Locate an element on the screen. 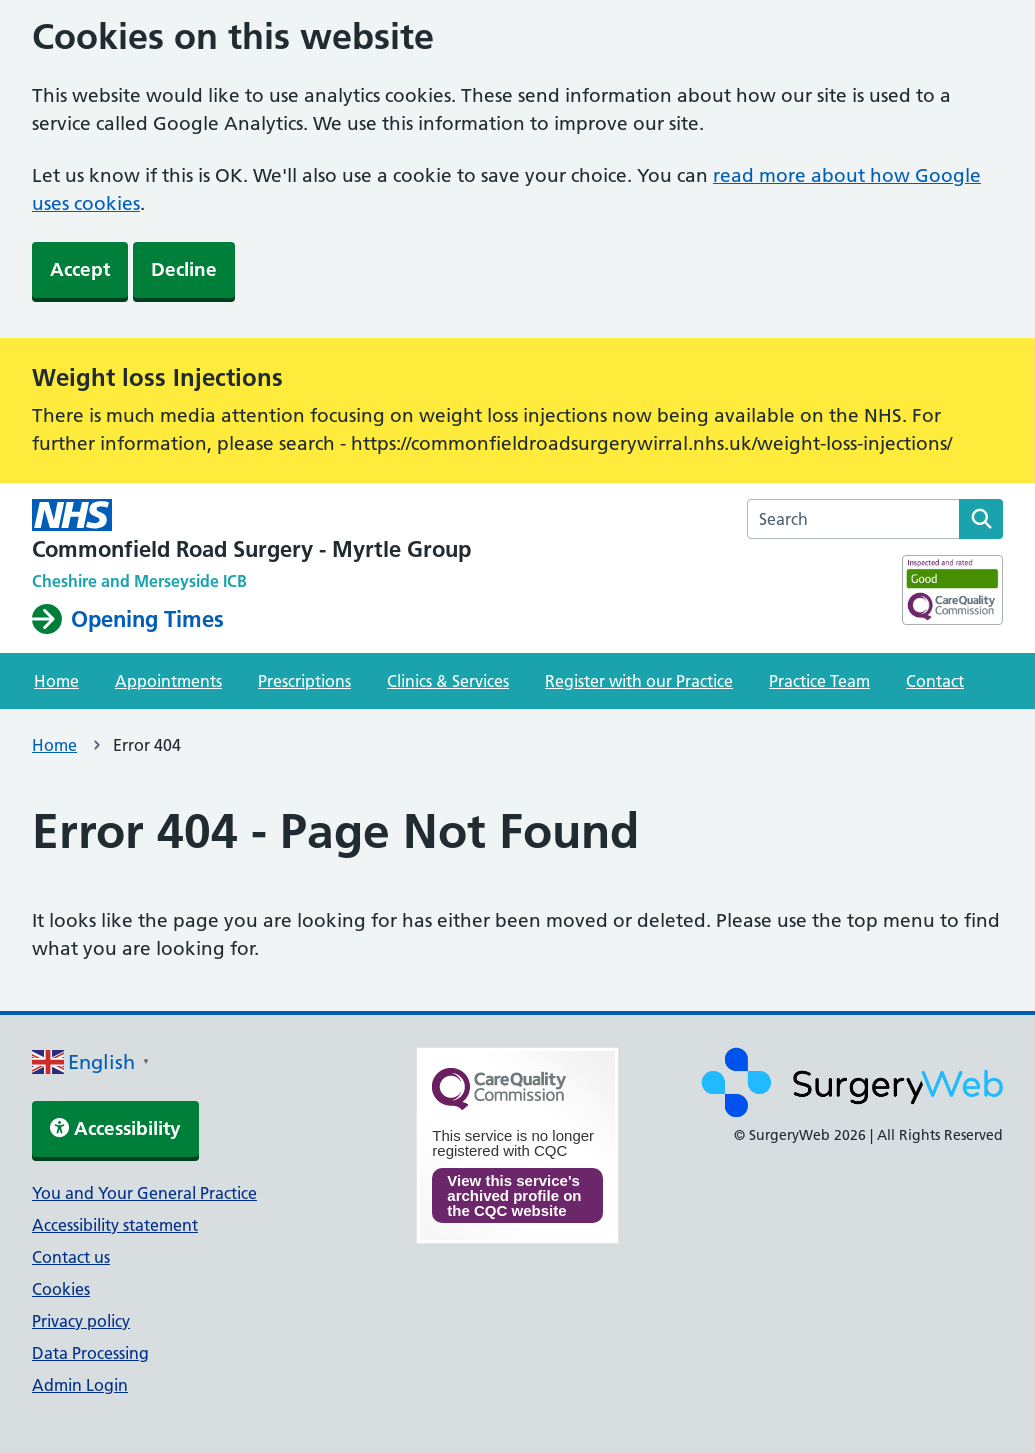 This screenshot has height=1453, width=1035. Home is located at coordinates (56, 681).